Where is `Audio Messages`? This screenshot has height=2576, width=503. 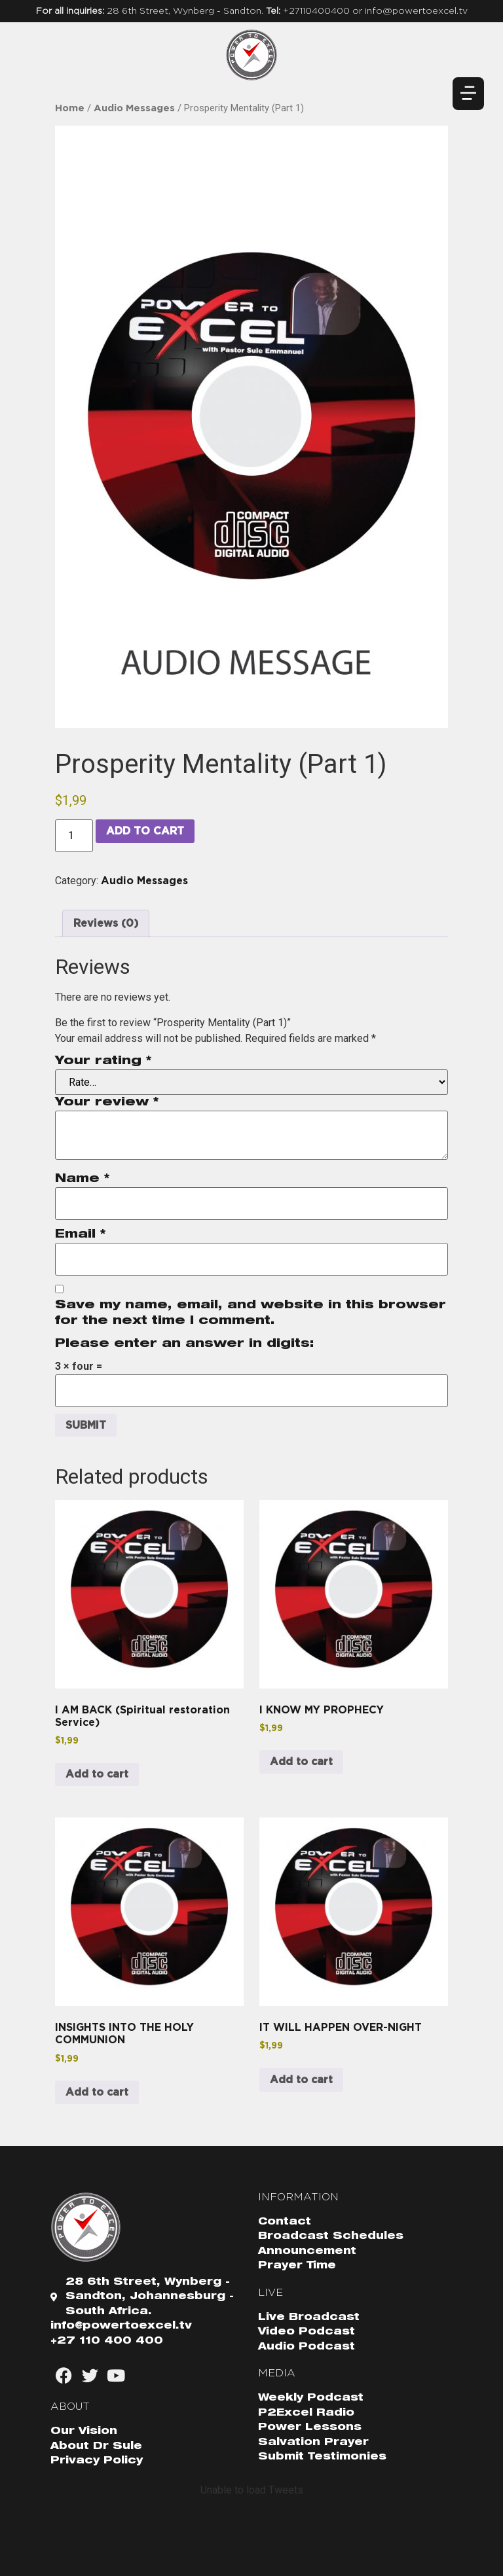
Audio Messages is located at coordinates (134, 108).